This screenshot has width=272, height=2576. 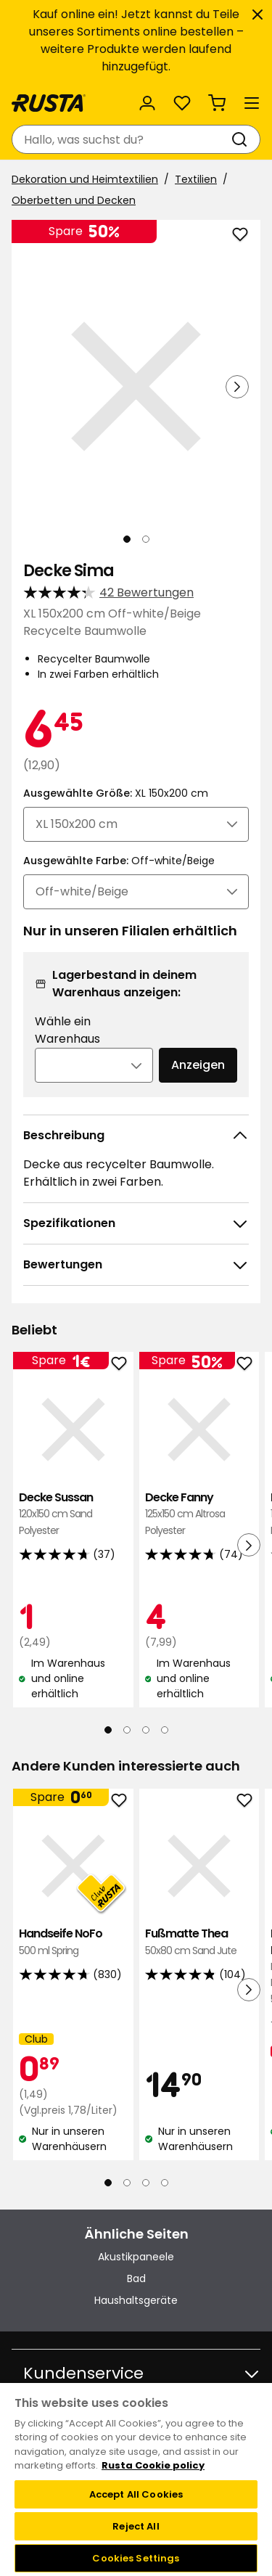 I want to click on [Navigieren Sie zur Ansicht 4], so click(x=164, y=1730).